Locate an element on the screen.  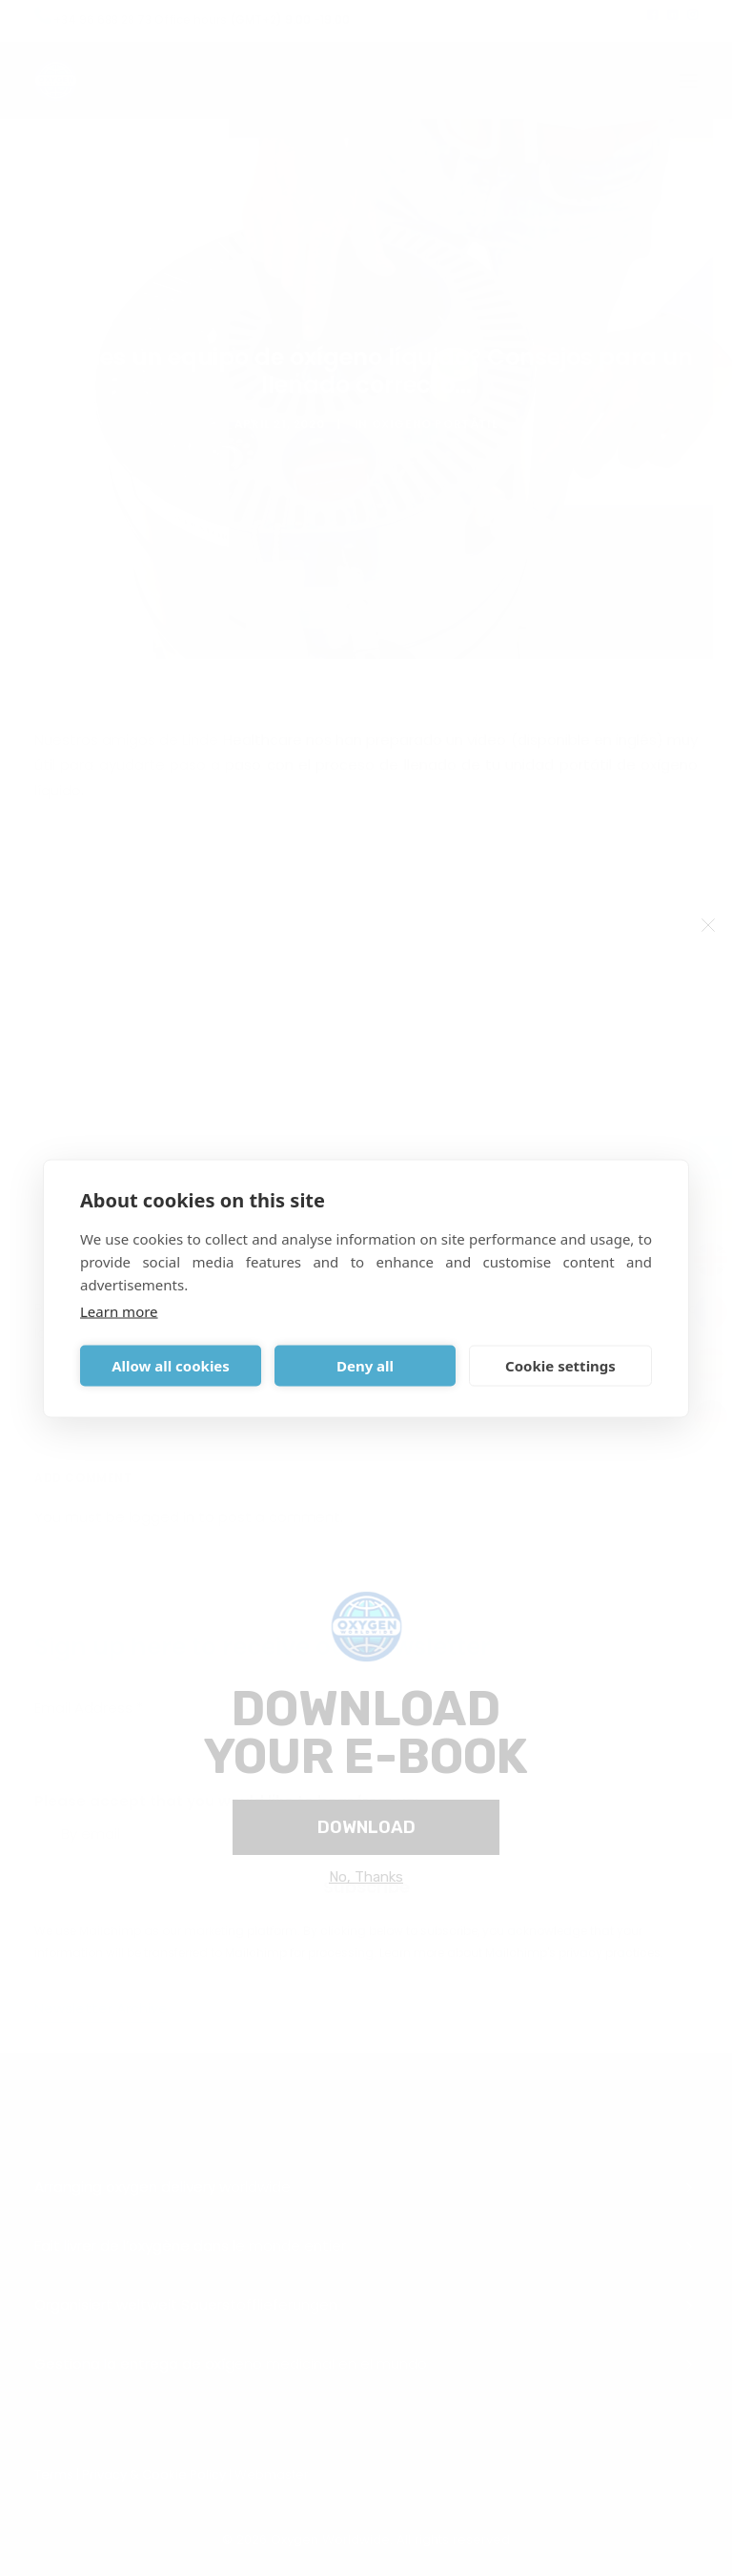
Allow all cookies is located at coordinates (171, 1365).